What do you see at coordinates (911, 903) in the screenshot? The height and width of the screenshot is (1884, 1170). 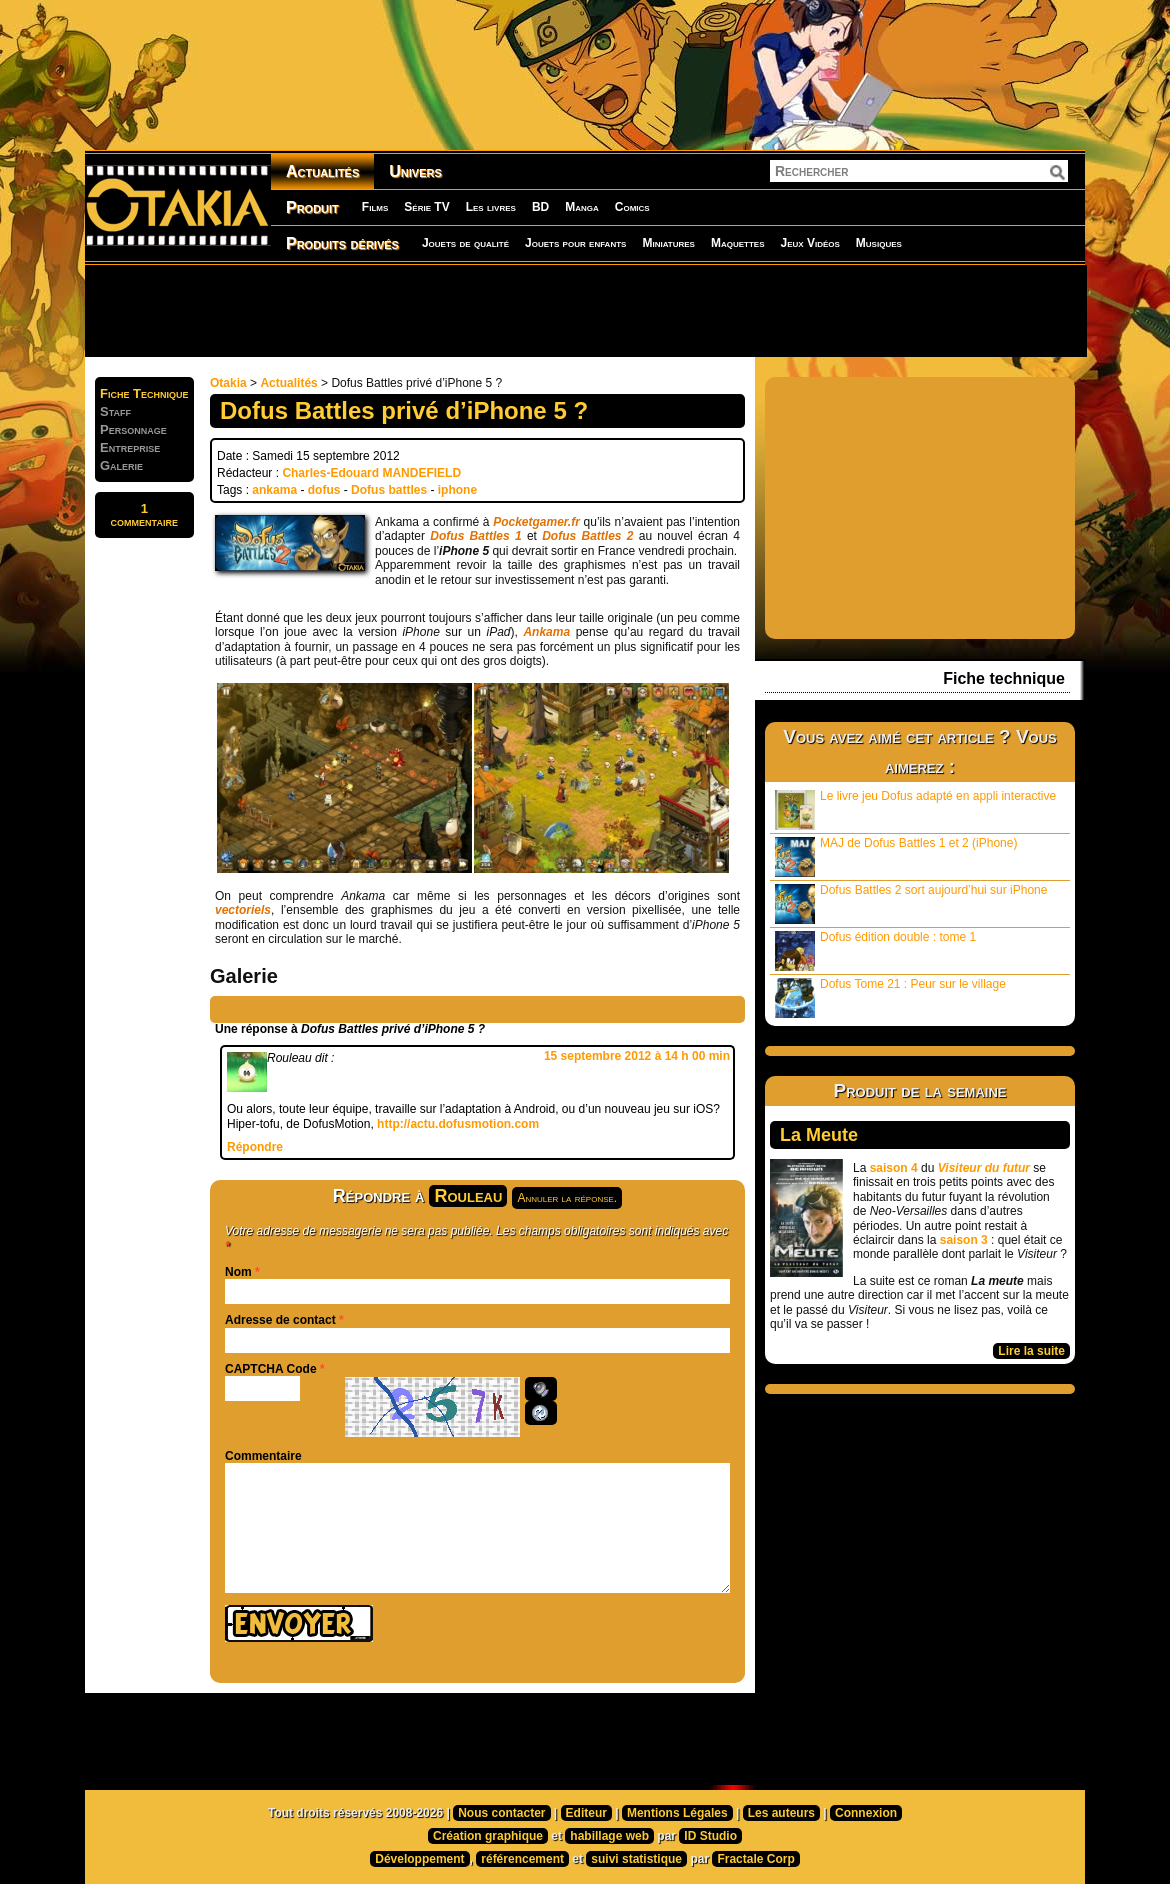 I see `Dofus Battles 2 sort aujourd’hui sur iPhone` at bounding box center [911, 903].